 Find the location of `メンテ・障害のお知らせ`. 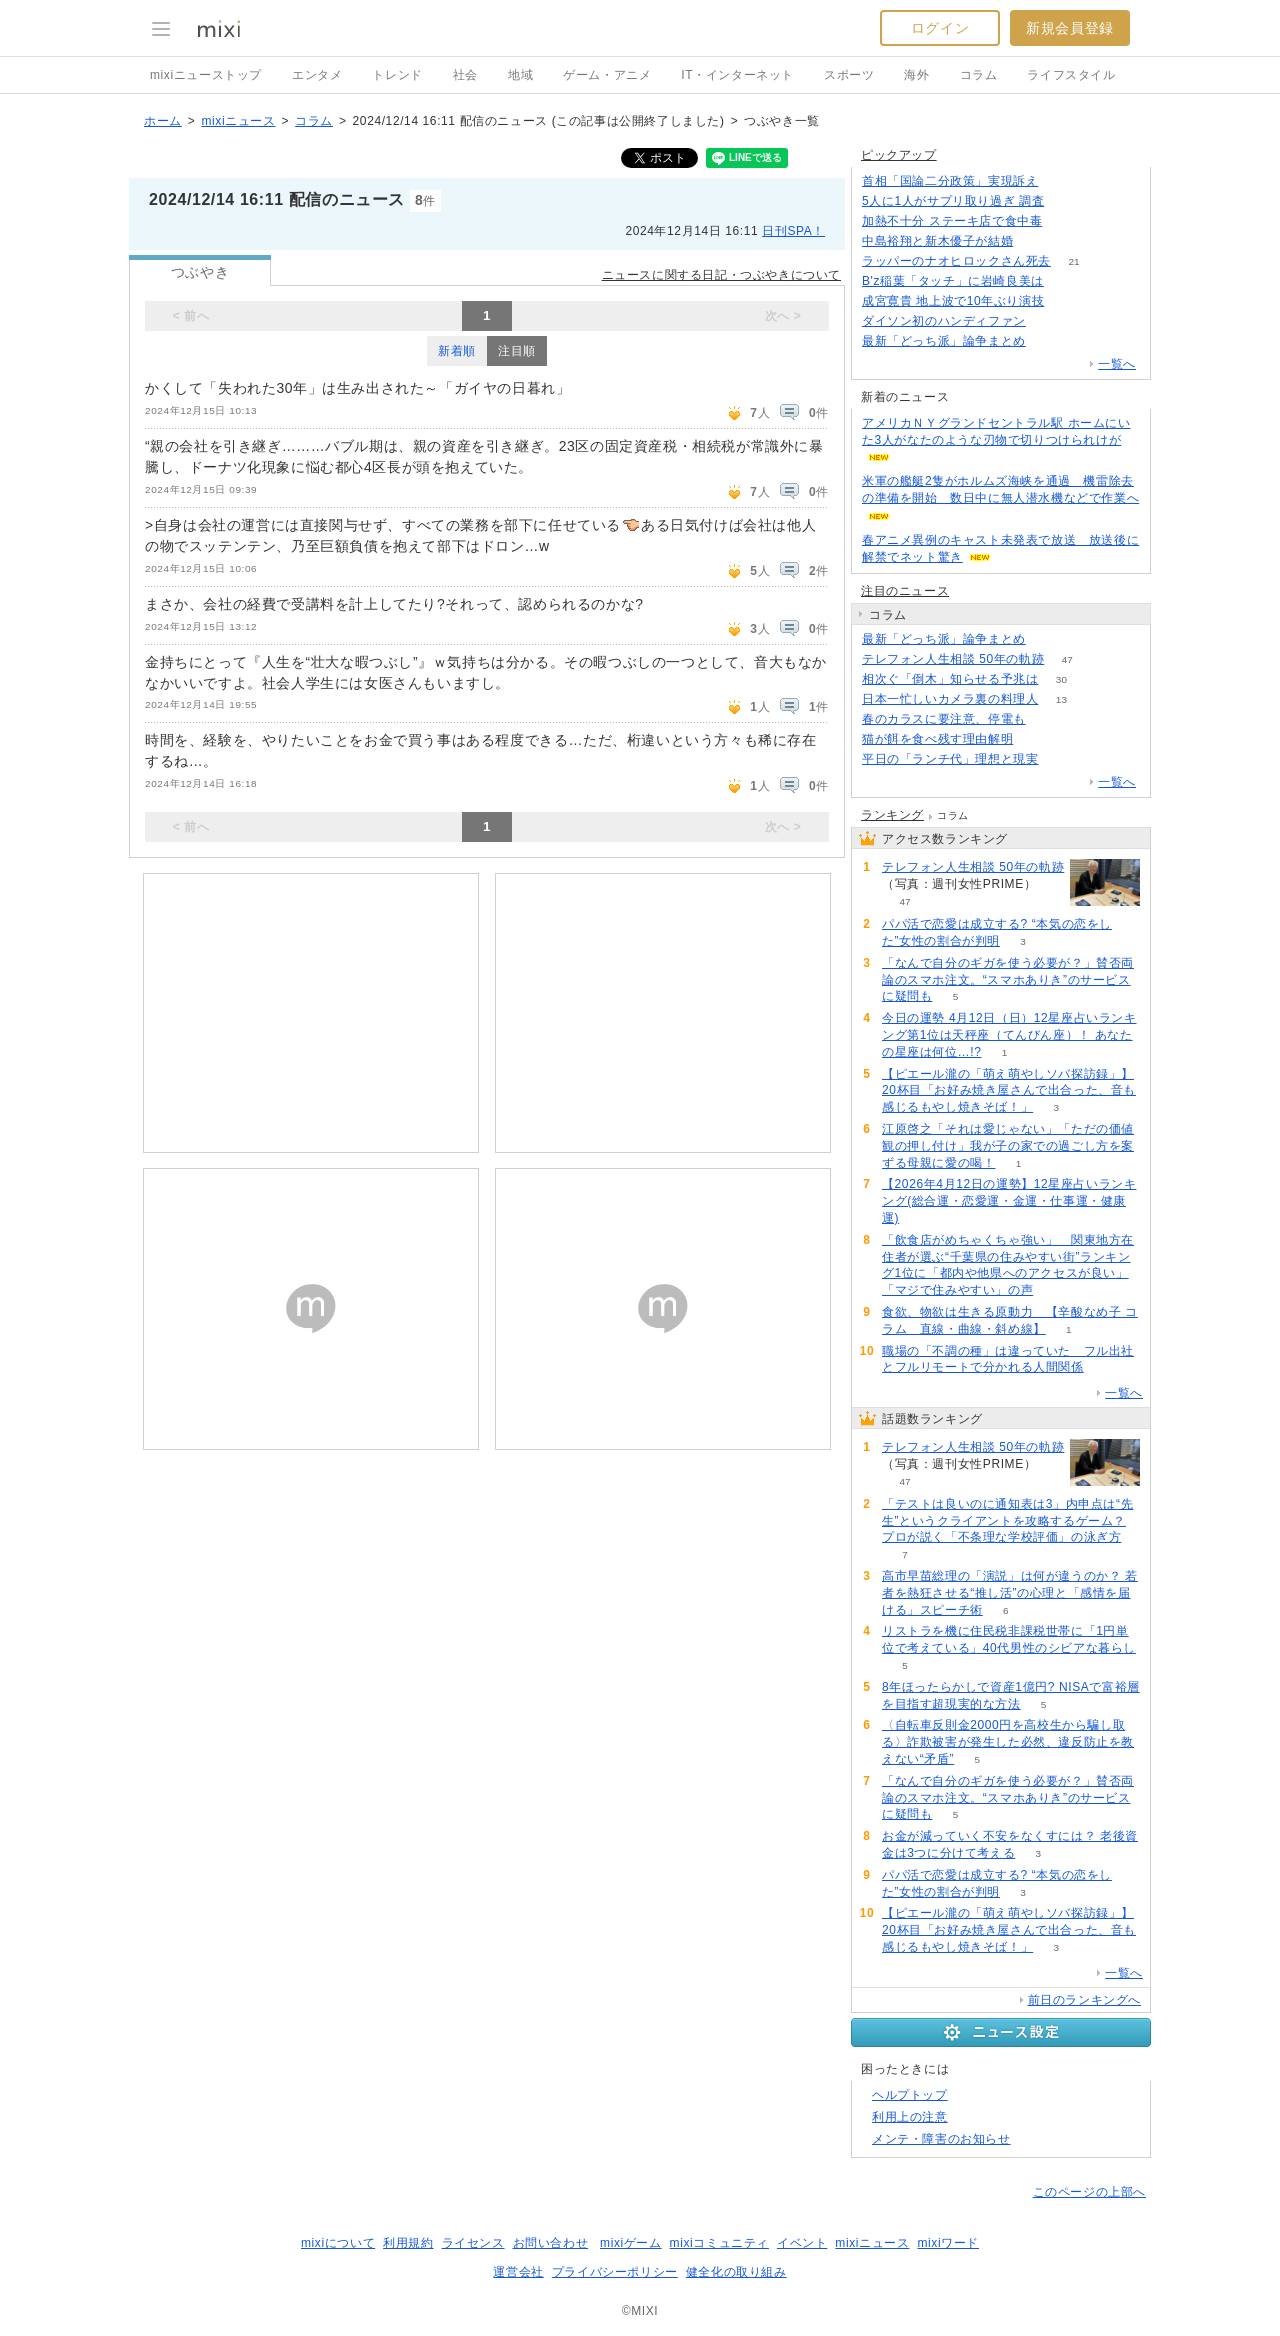

メンテ・障害のお知らせ is located at coordinates (941, 2139).